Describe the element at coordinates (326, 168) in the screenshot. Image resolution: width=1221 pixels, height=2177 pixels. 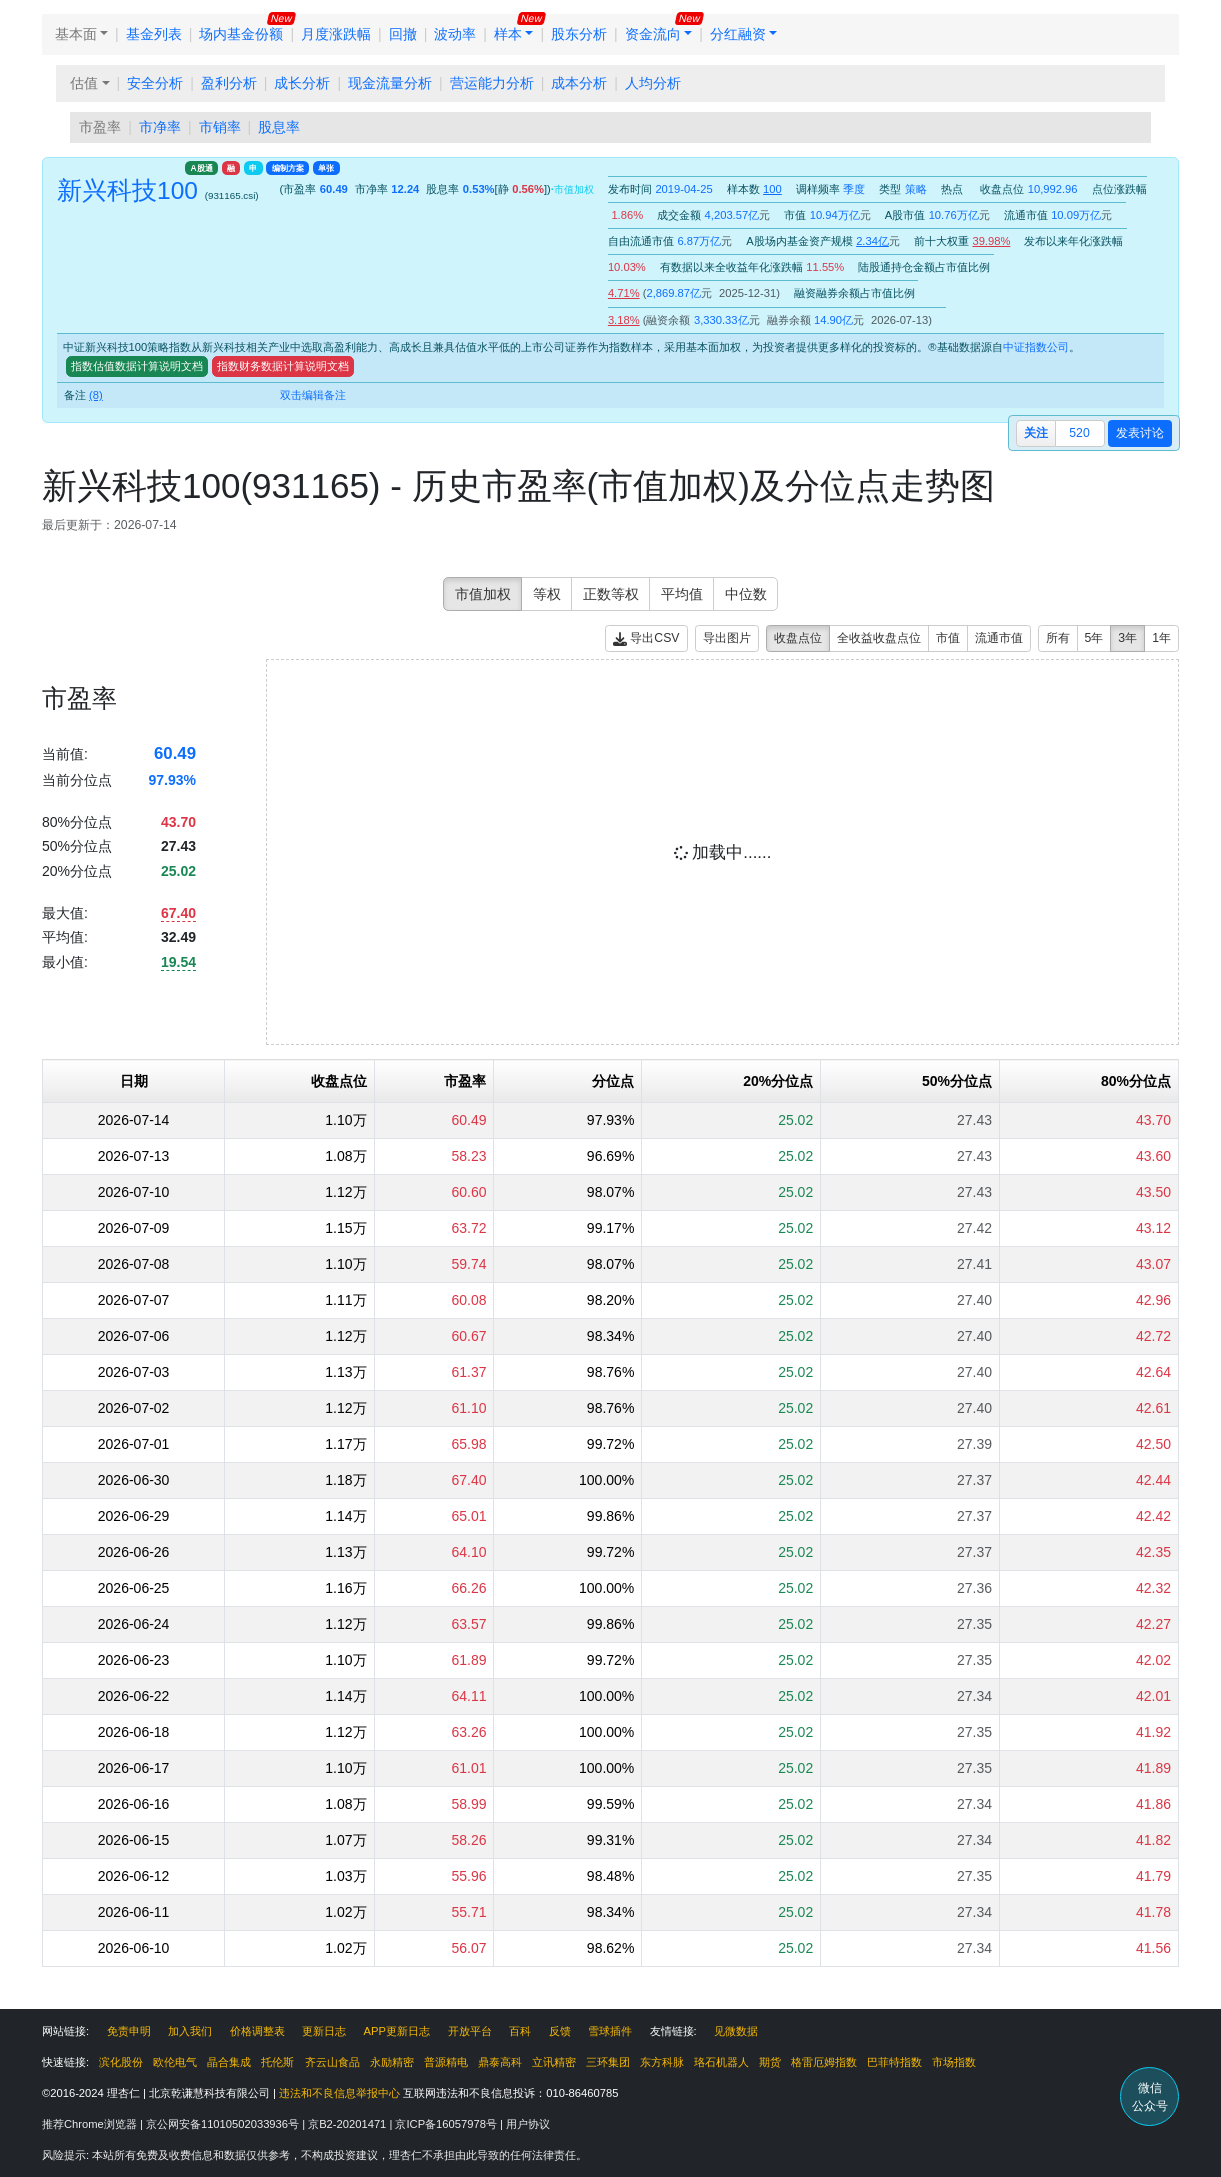
I see `单张` at that location.